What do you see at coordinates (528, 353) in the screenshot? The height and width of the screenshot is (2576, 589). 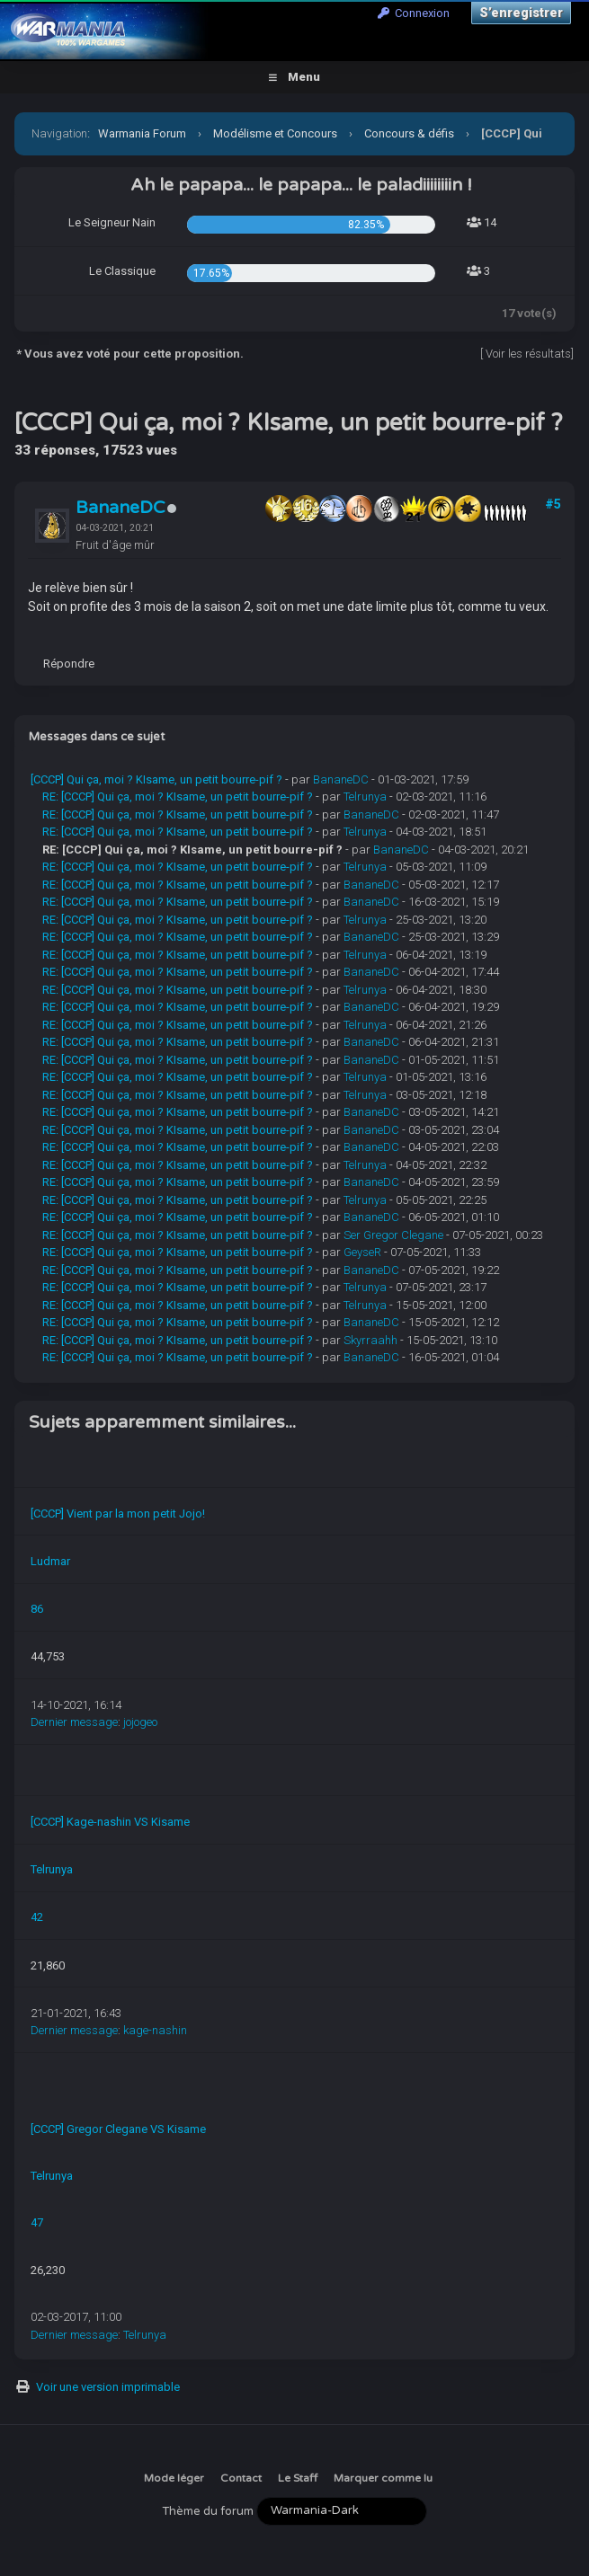 I see `Voir les résultats` at bounding box center [528, 353].